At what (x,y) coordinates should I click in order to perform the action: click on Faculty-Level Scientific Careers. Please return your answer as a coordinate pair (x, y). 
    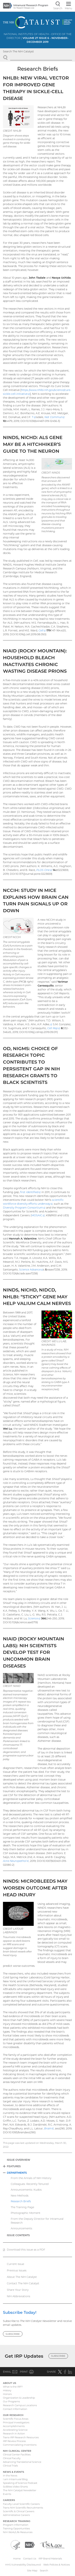
    Looking at the image, I should click on (21, 2503).